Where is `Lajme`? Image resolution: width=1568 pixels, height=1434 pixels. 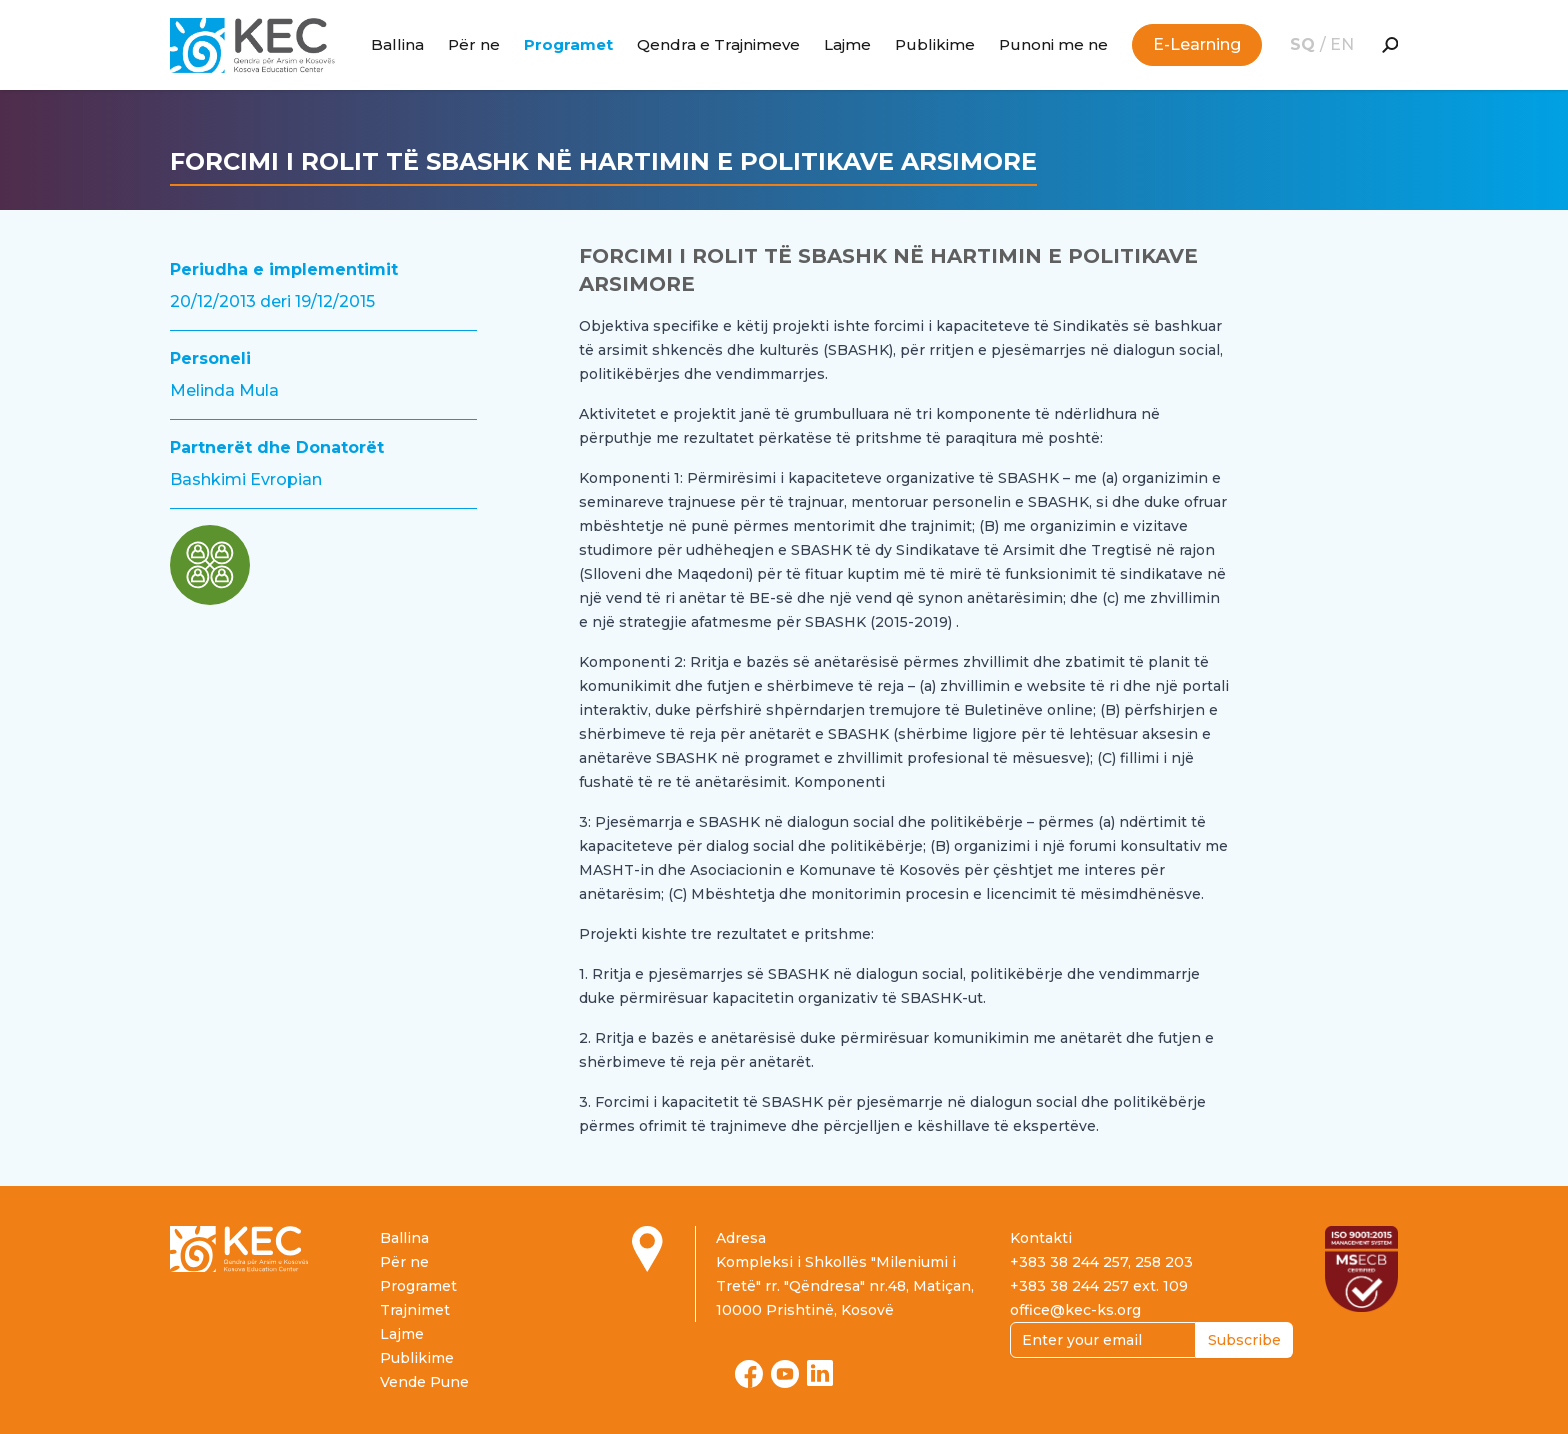 Lajme is located at coordinates (847, 44).